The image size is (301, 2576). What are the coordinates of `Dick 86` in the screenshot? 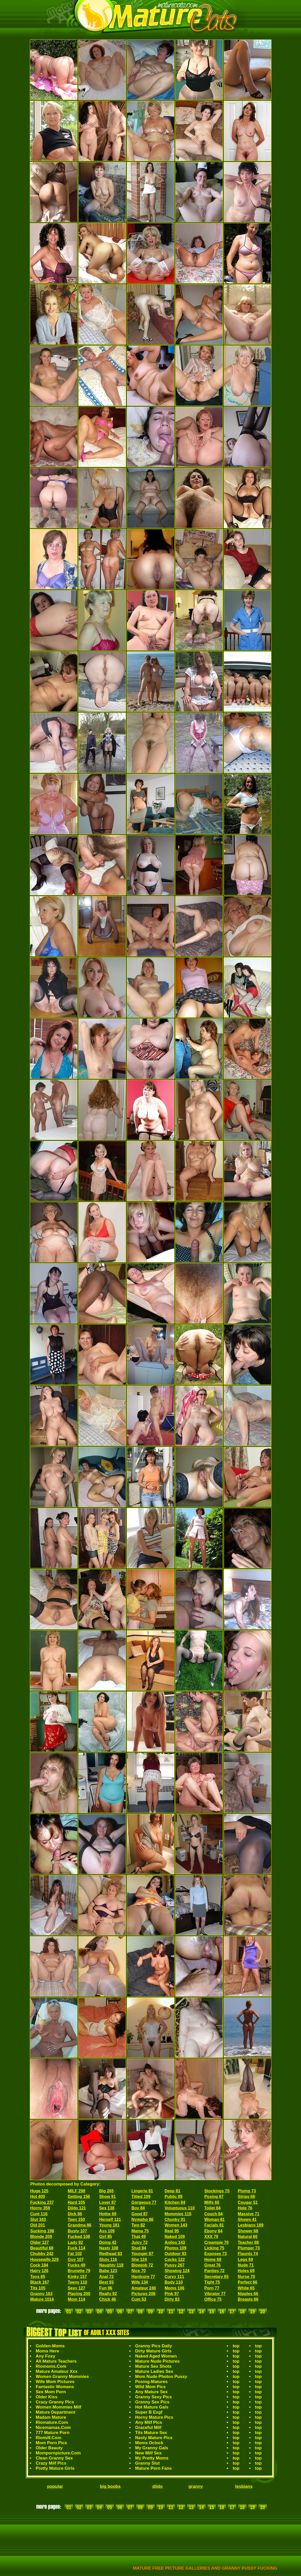 It's located at (75, 2214).